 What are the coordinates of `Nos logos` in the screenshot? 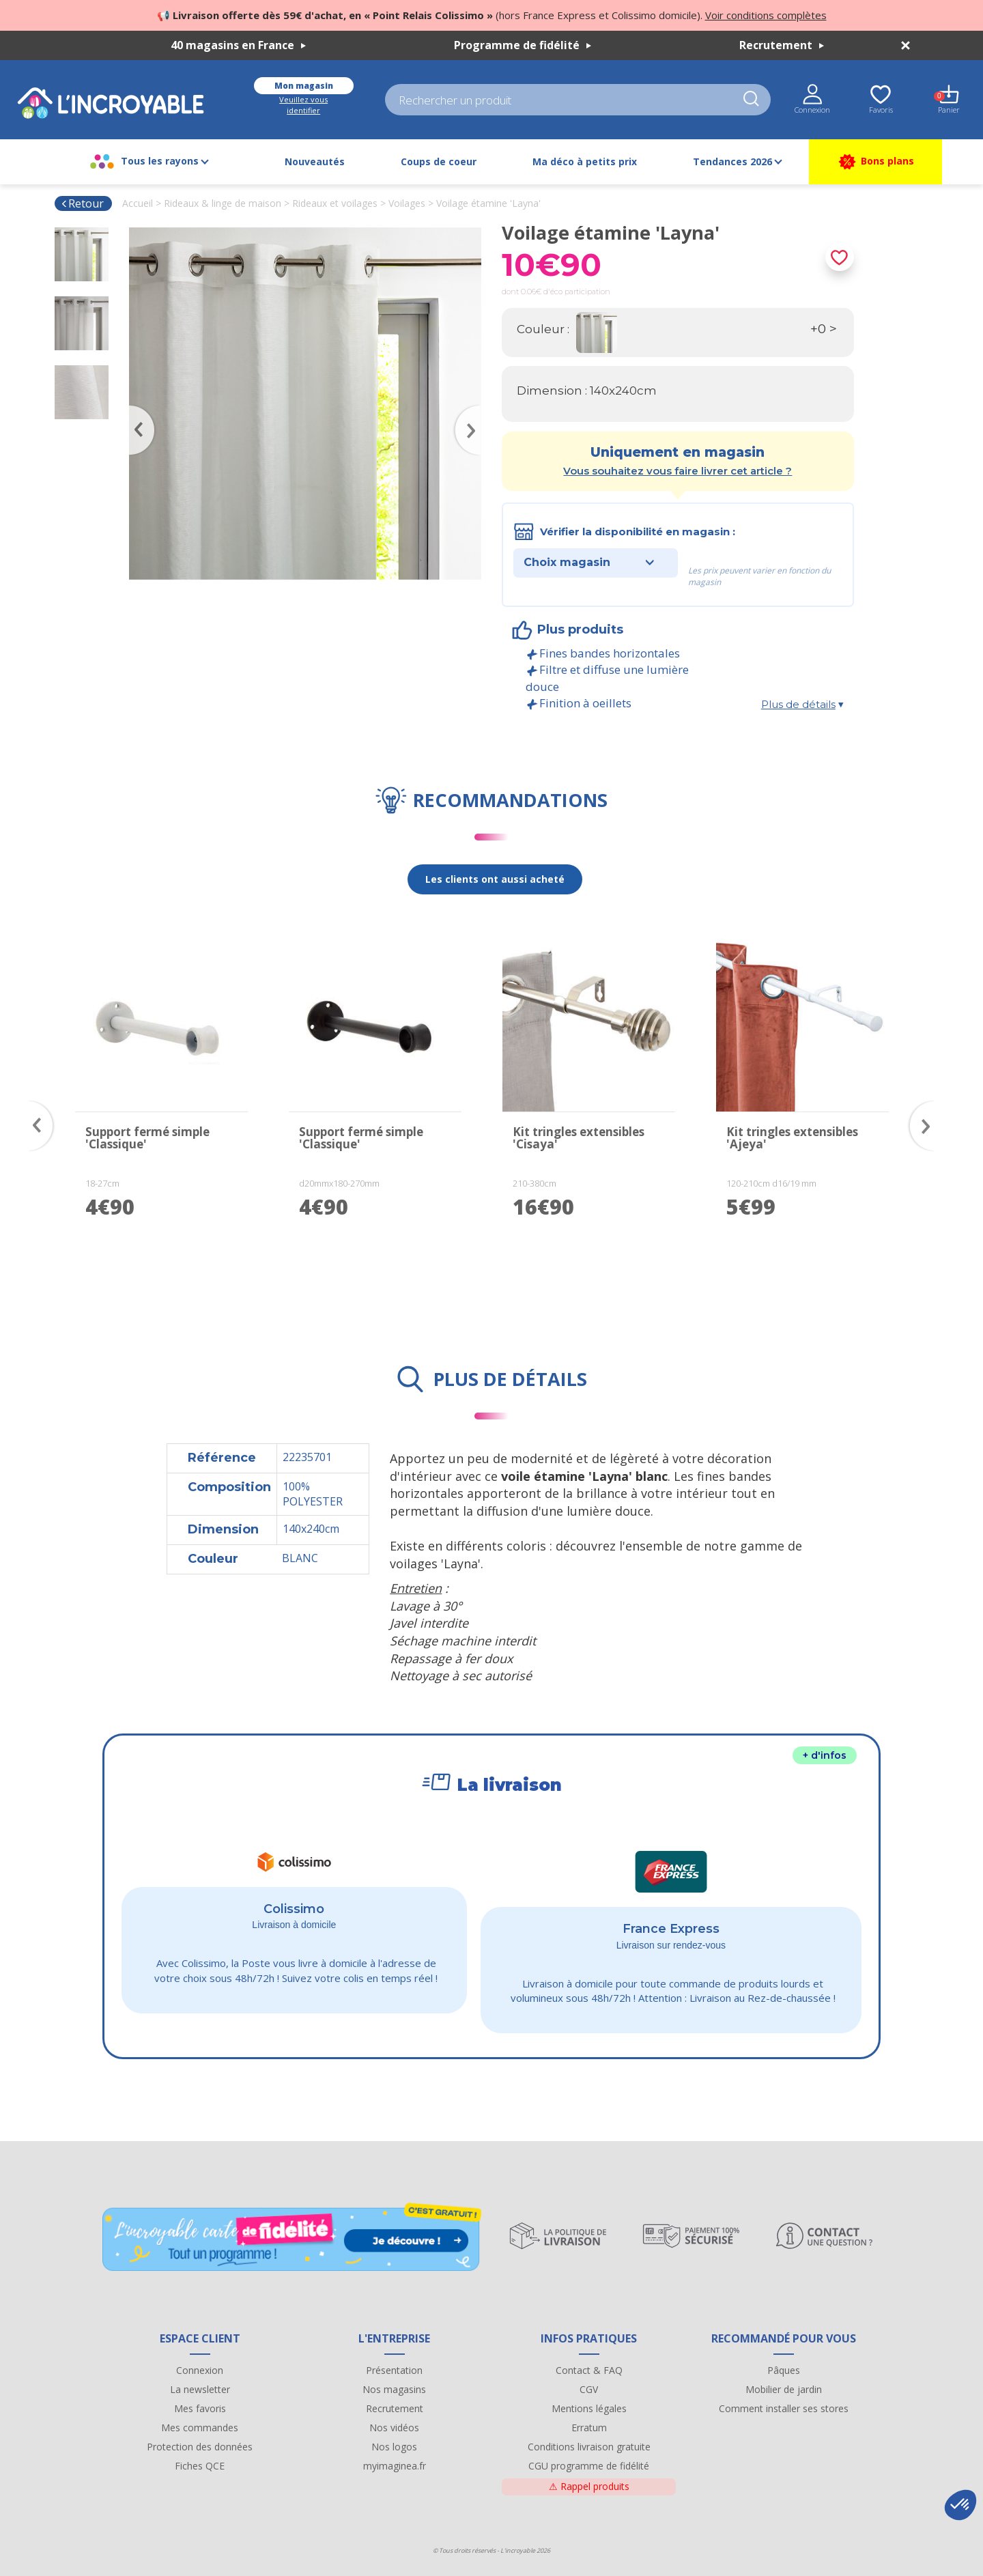 It's located at (394, 2446).